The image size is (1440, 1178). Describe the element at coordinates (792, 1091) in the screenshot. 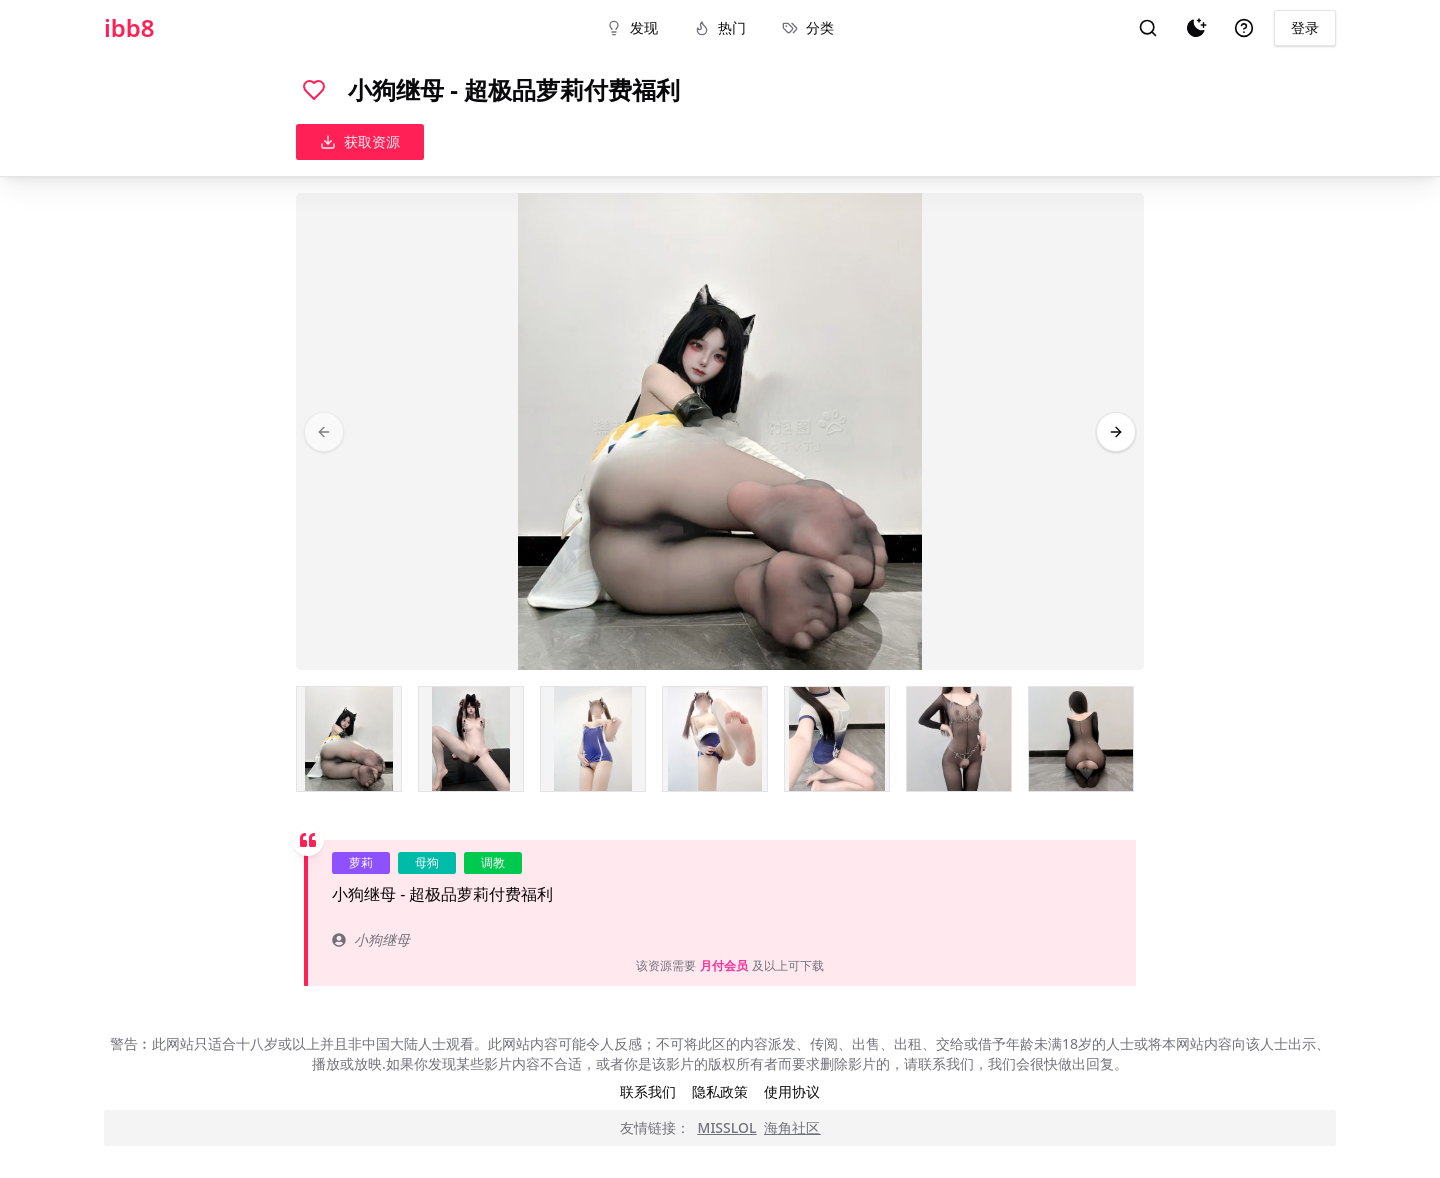

I see `使用协议` at that location.